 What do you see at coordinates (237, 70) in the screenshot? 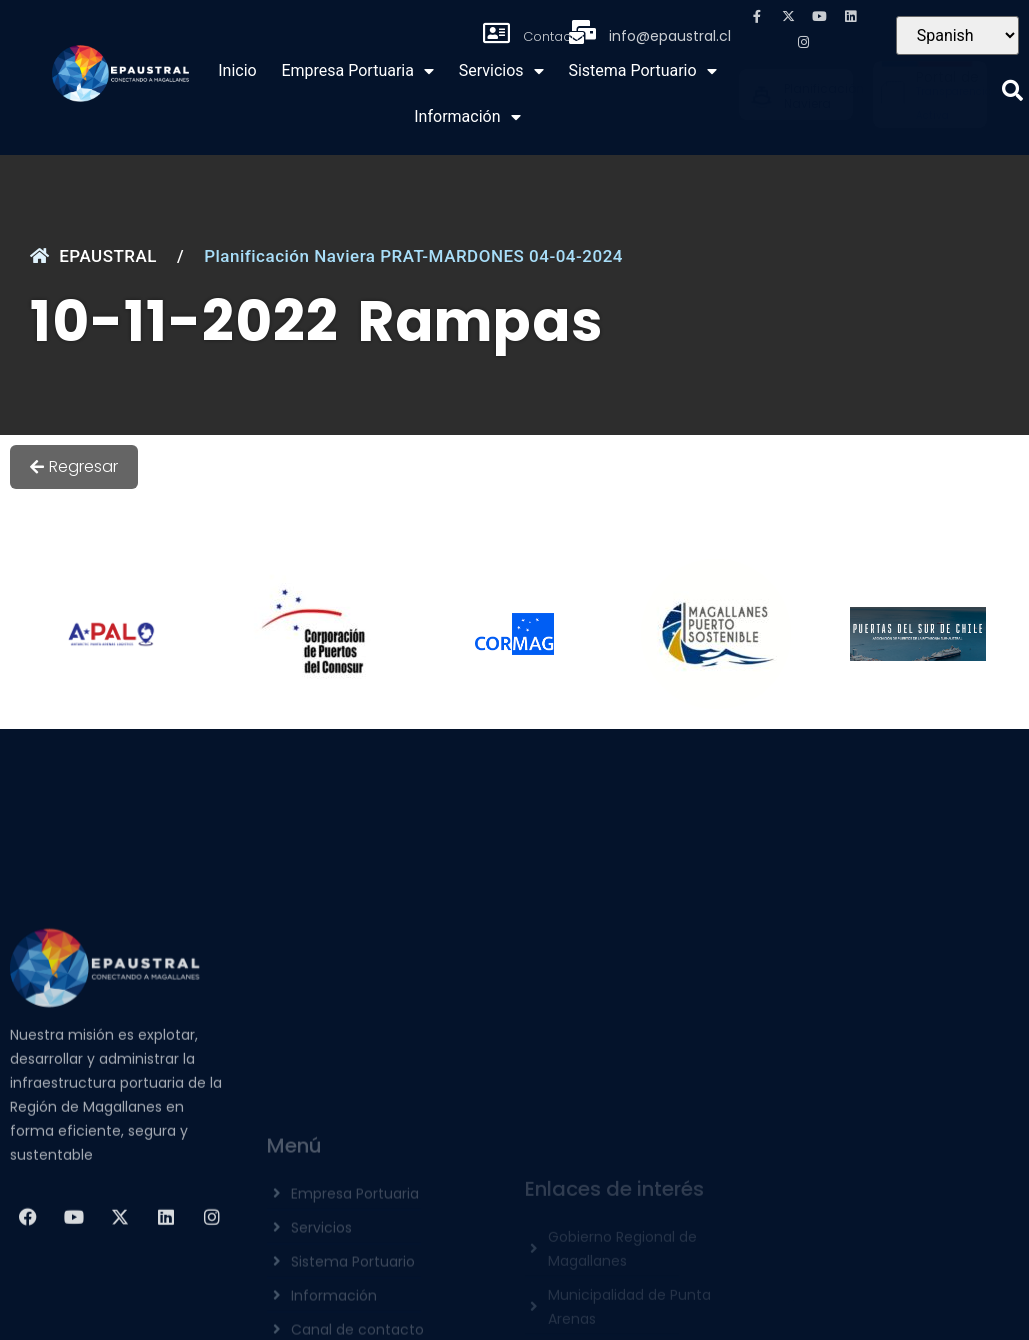
I see `Inicio` at bounding box center [237, 70].